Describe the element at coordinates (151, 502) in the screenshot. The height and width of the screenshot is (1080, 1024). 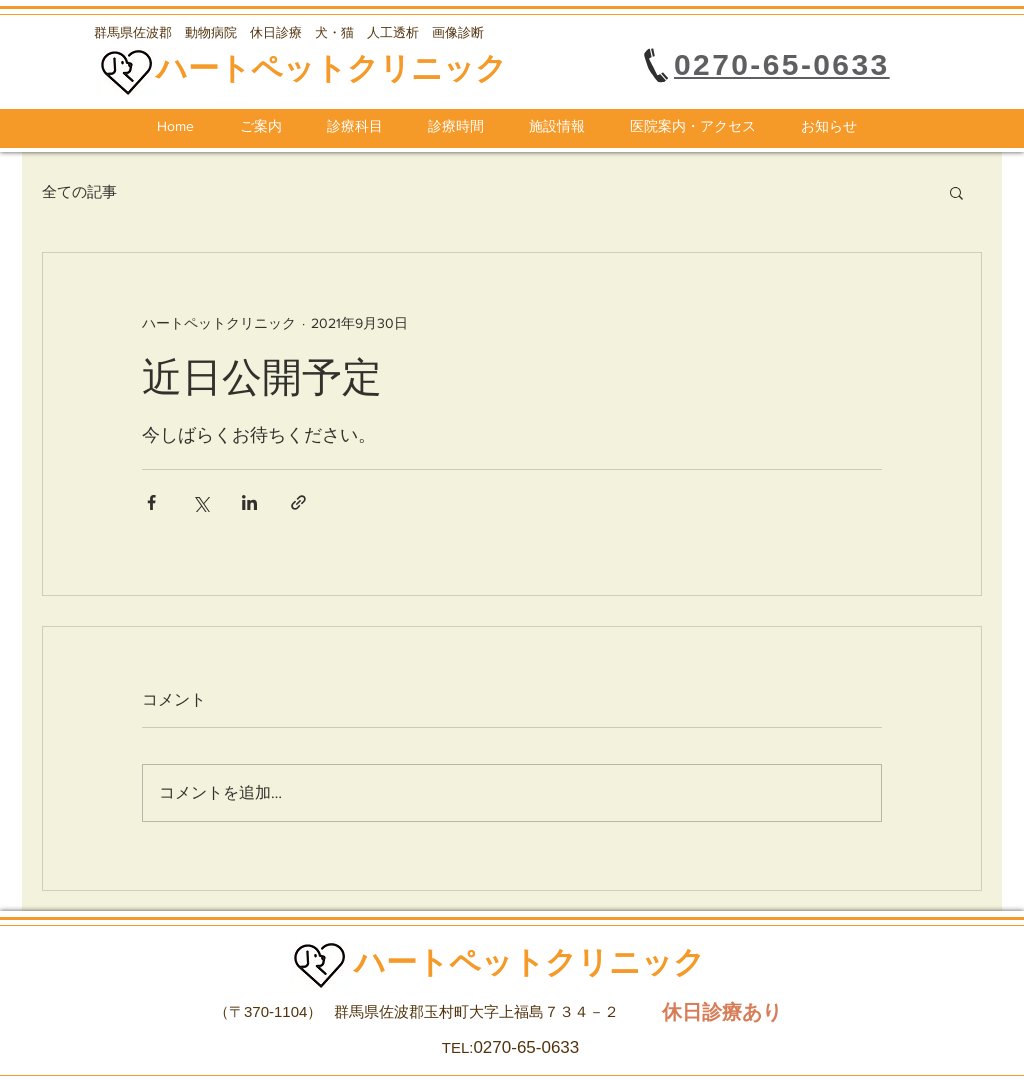
I see `[Facebook でシェア]` at that location.